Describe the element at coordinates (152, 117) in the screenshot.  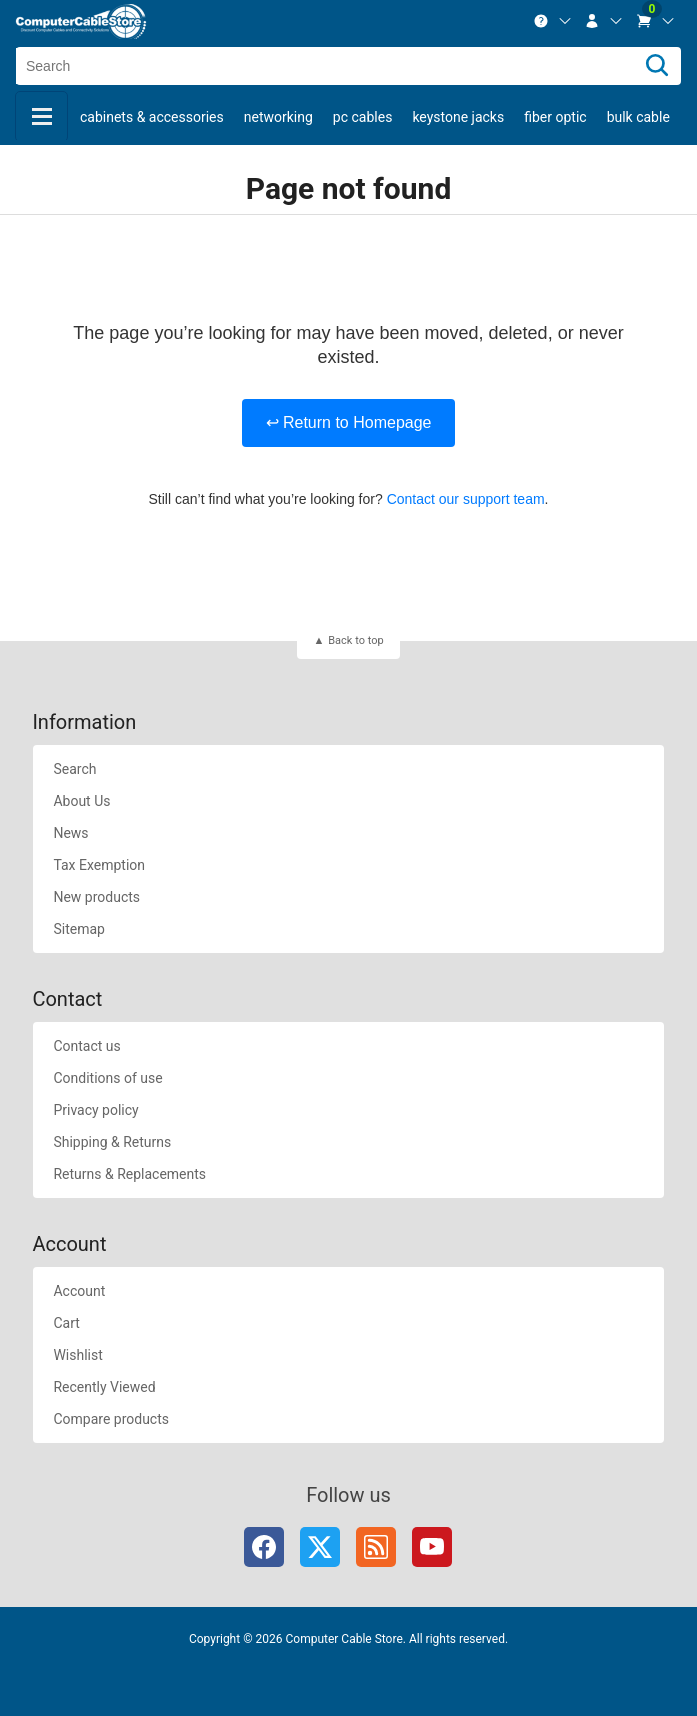
I see `Cabinets & Accessories` at that location.